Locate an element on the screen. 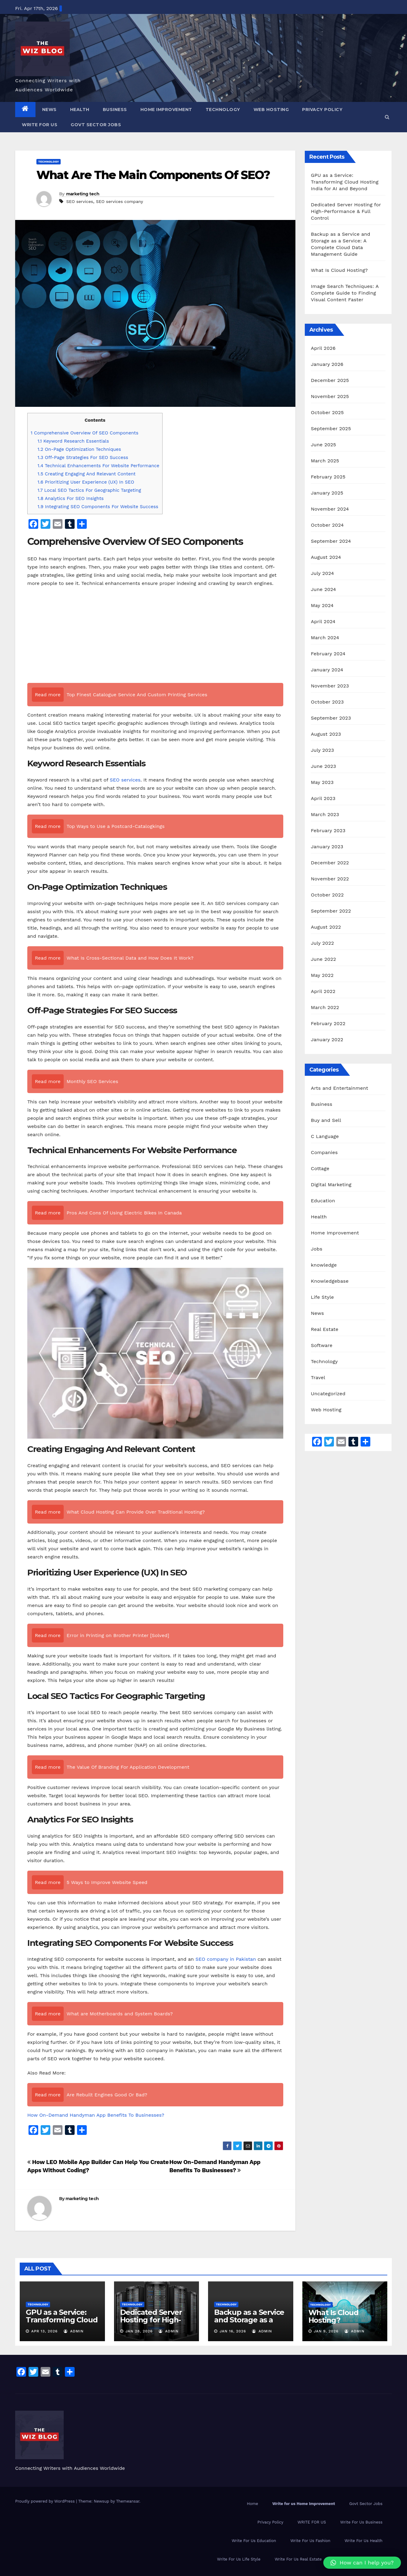 The image size is (407, 2576). February 2025 is located at coordinates (328, 477).